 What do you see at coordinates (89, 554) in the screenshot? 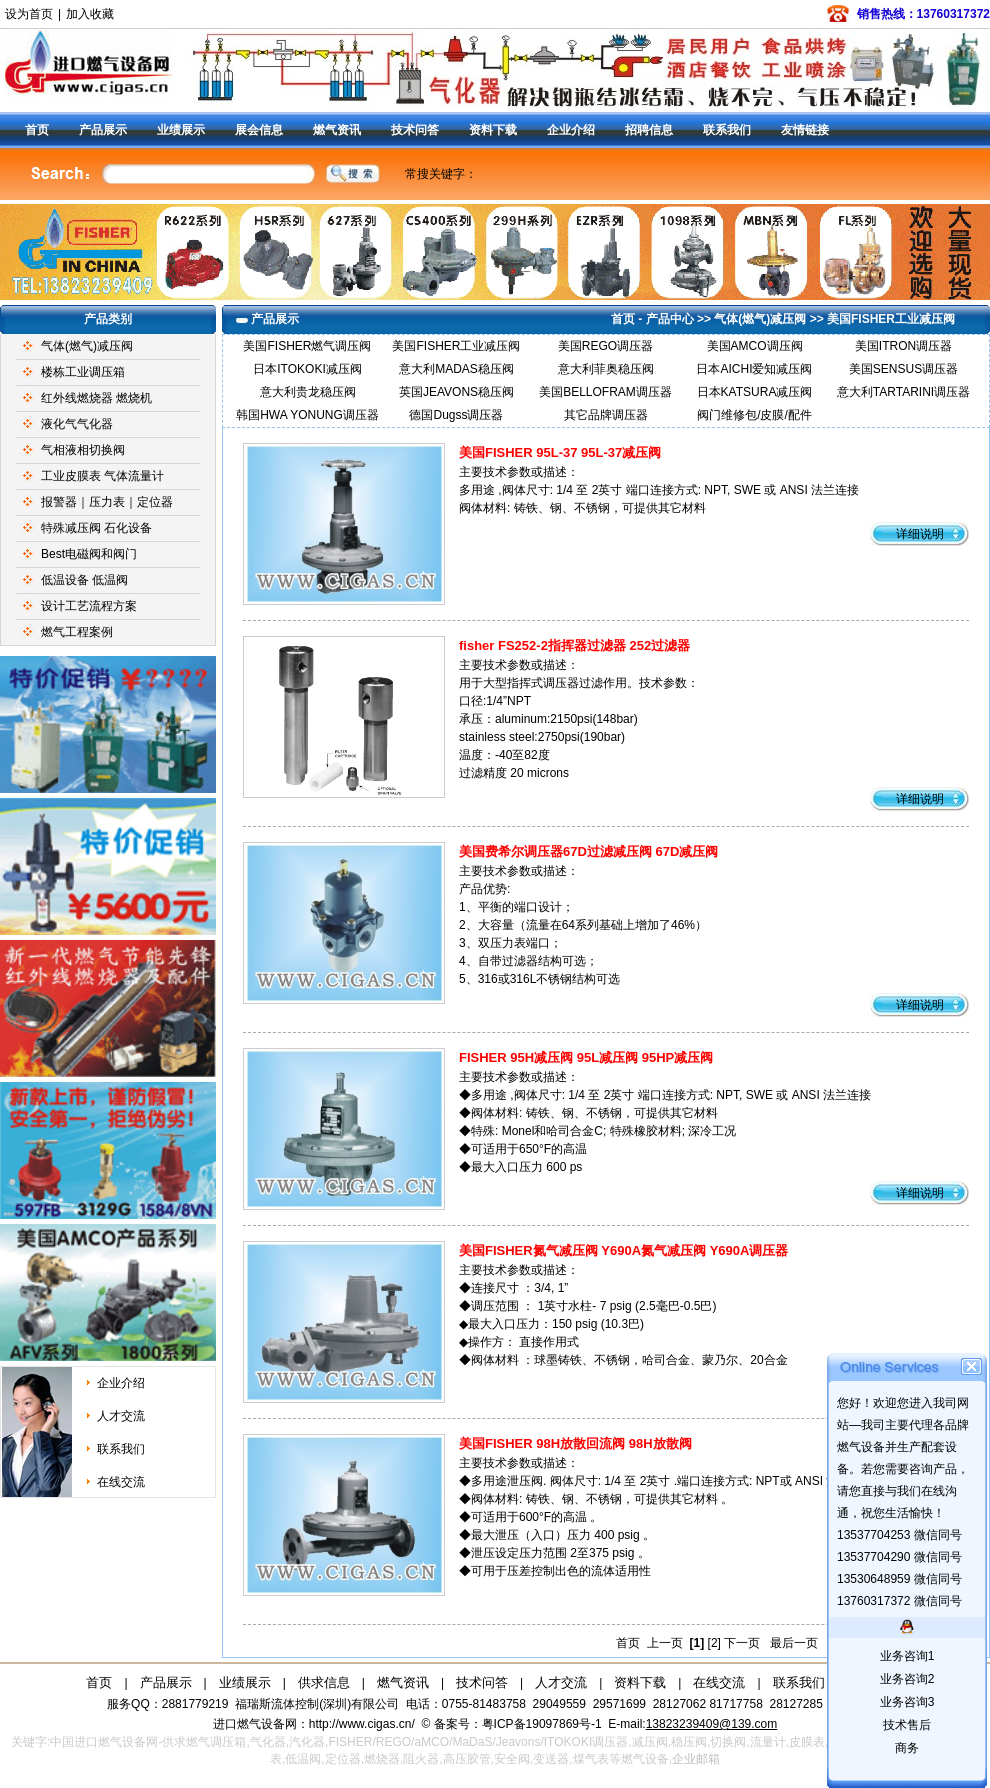
I see `Best电磁阀和阀门` at bounding box center [89, 554].